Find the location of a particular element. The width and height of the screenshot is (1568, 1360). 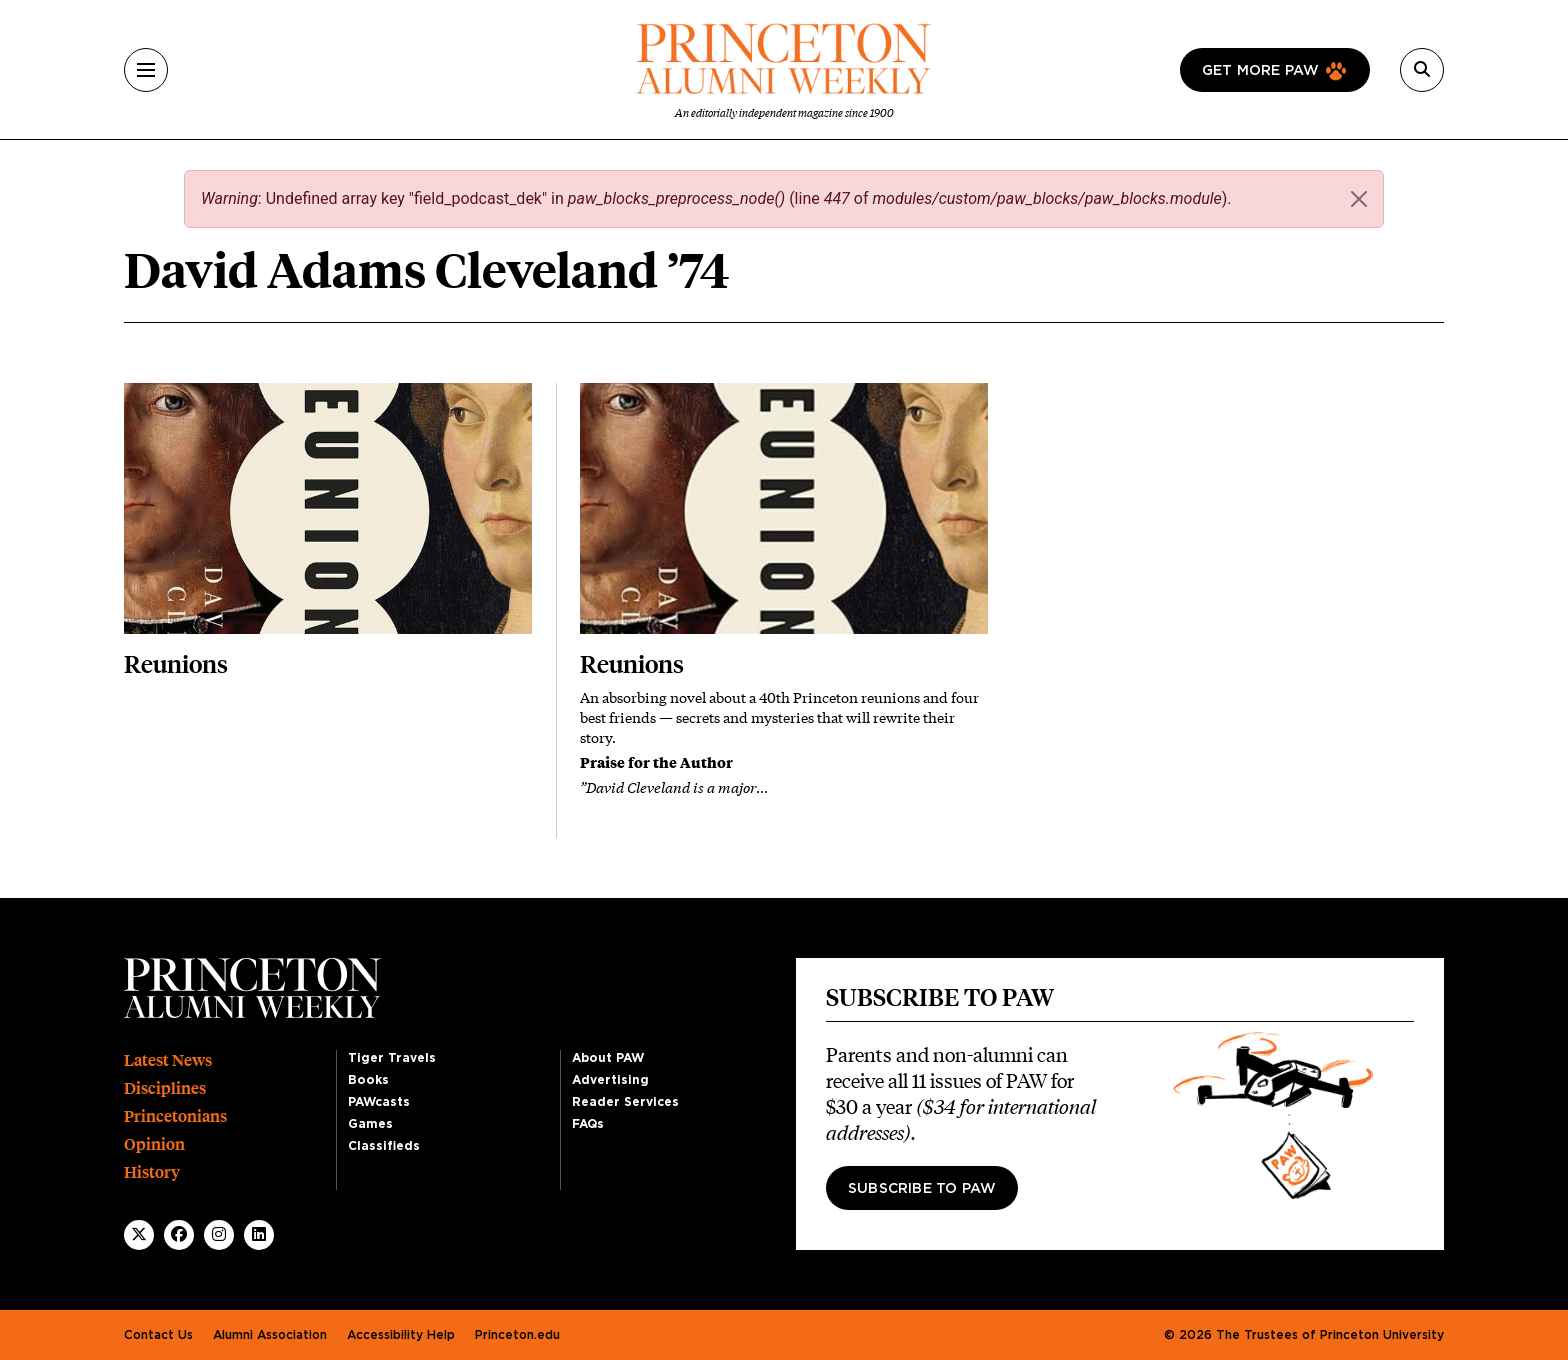

PAWcasts is located at coordinates (379, 1102).